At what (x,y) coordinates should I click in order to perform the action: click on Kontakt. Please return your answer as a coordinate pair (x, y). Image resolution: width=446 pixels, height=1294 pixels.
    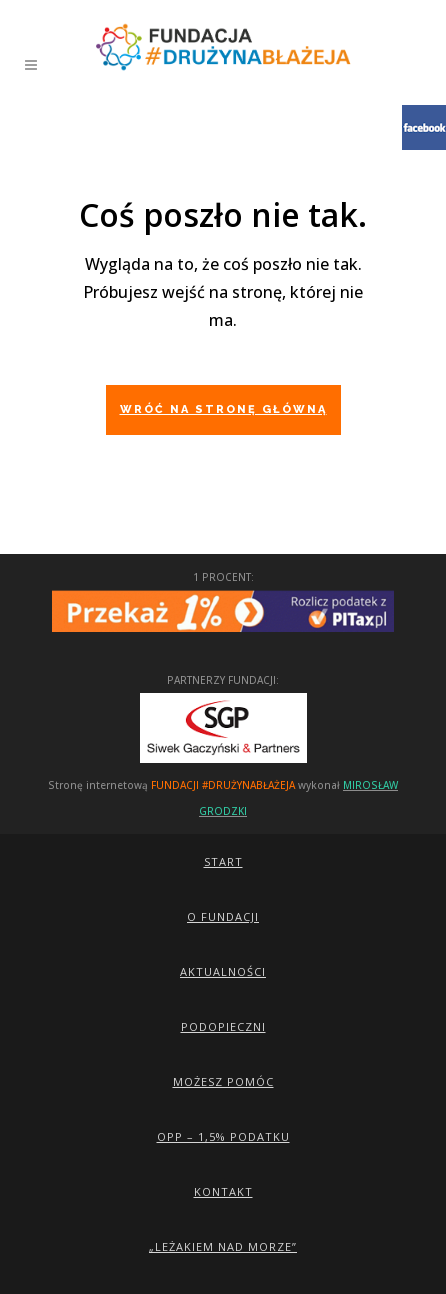
    Looking at the image, I should click on (223, 1191).